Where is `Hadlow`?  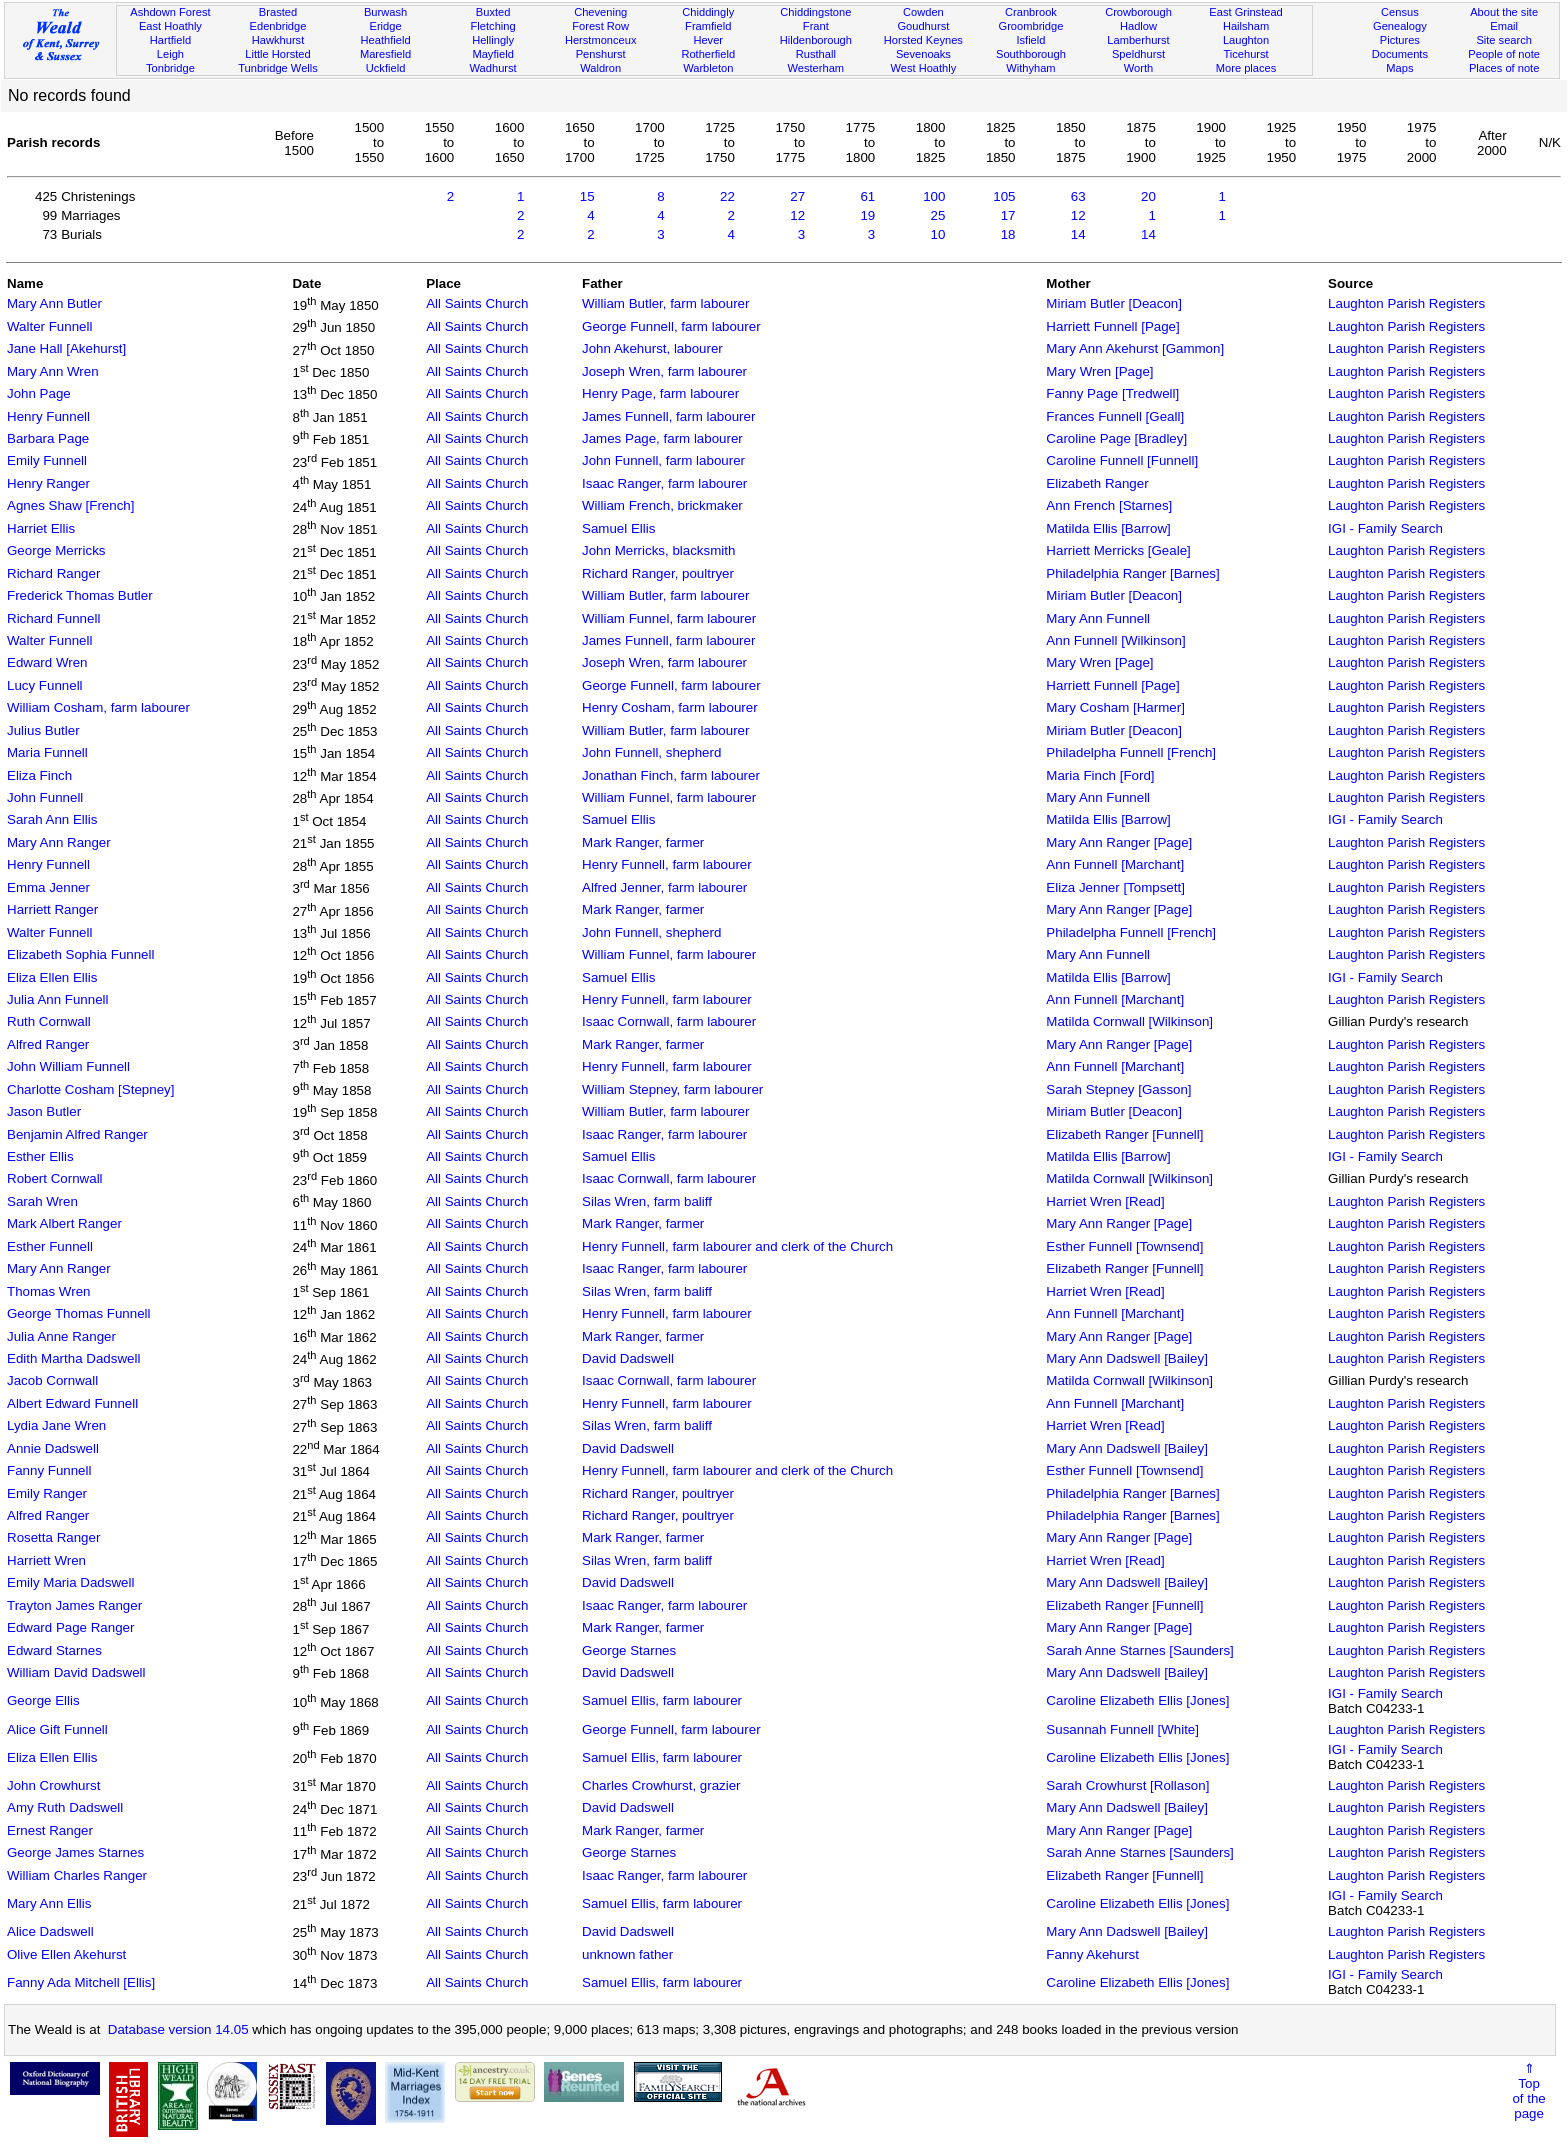 Hadlow is located at coordinates (1138, 26).